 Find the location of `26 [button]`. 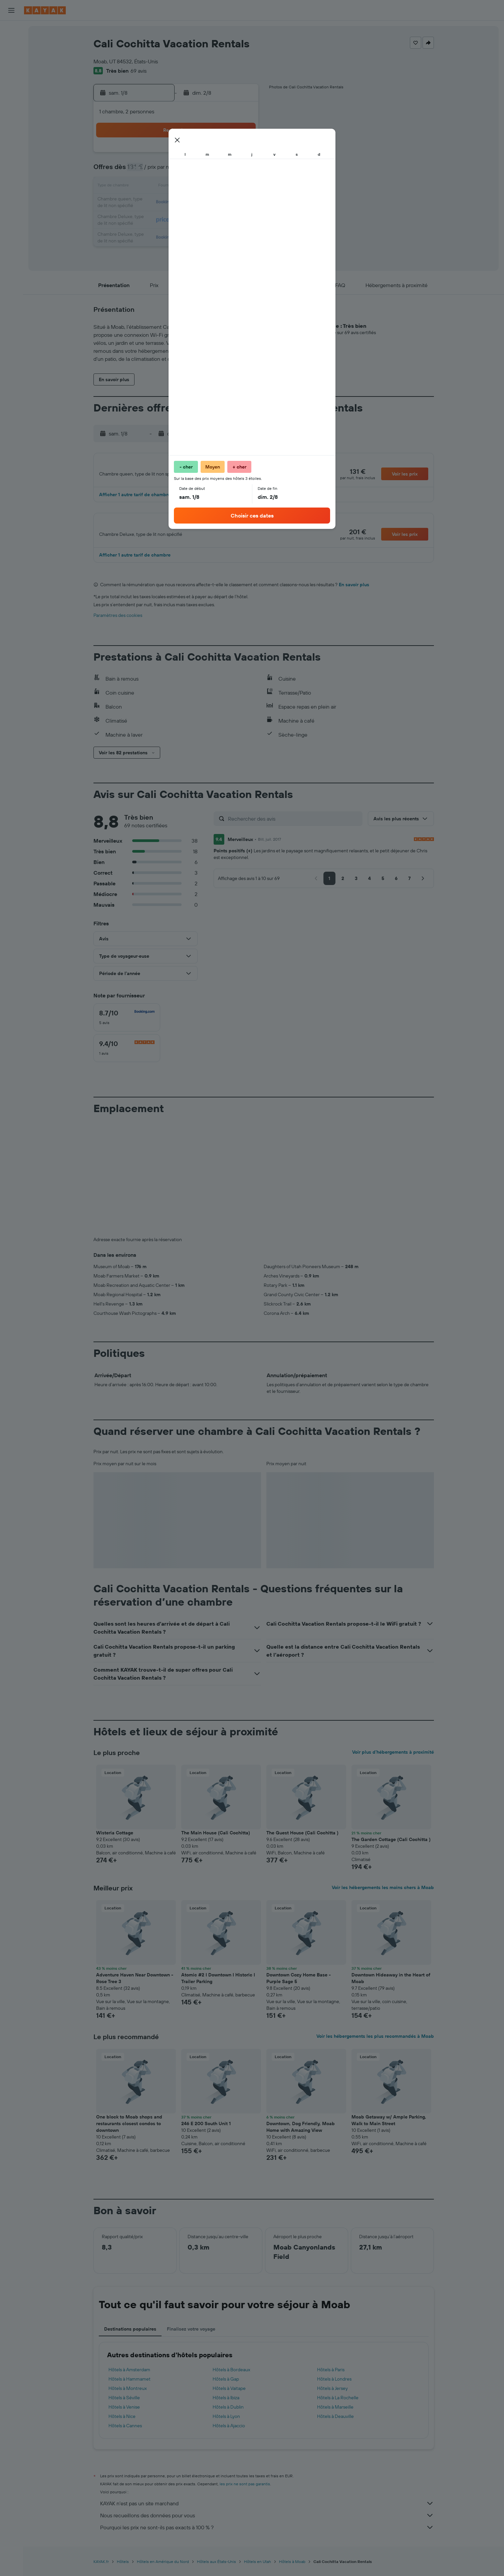

26 [button] is located at coordinates (177, 218).